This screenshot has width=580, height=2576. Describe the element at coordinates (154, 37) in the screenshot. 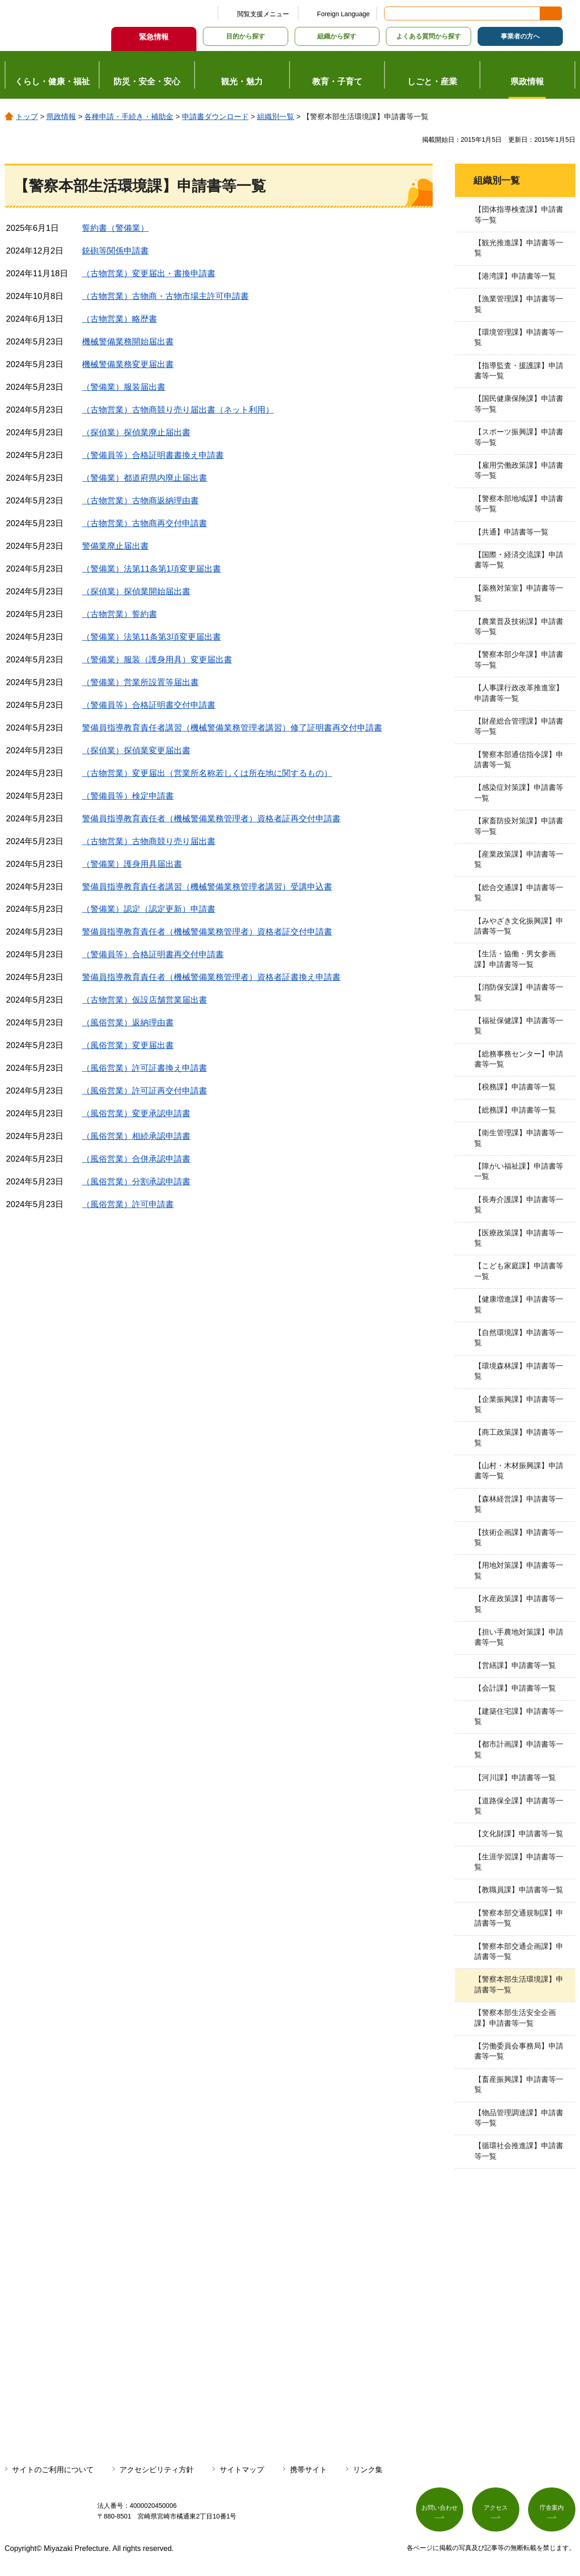

I see `緊急情報` at that location.